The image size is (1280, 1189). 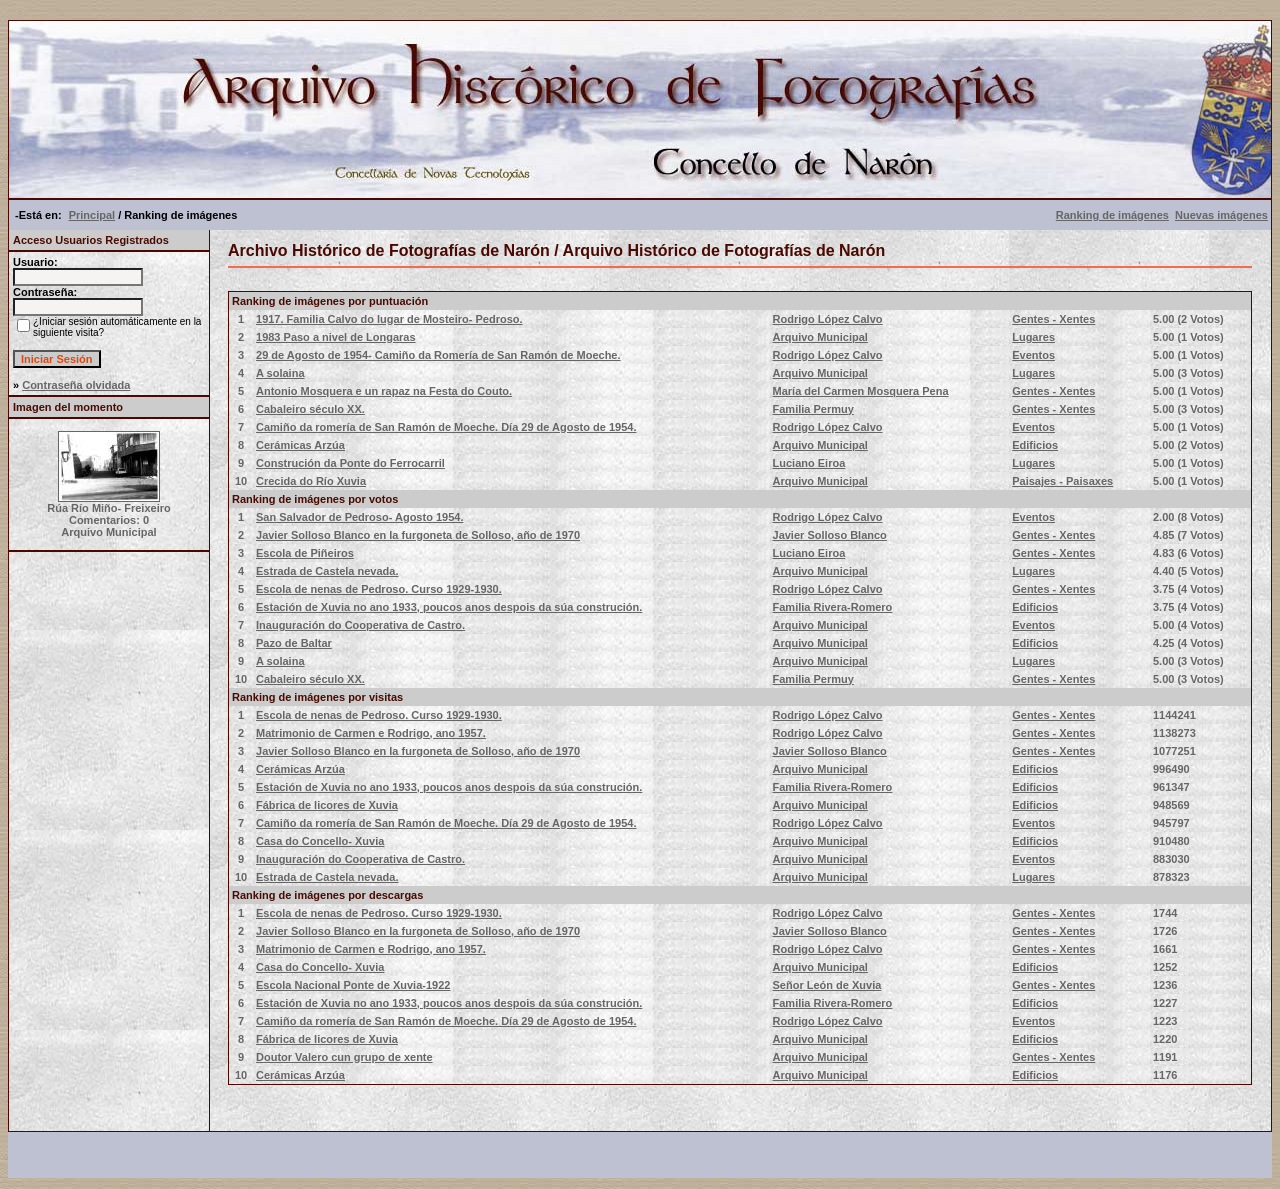 What do you see at coordinates (1053, 319) in the screenshot?
I see `Gentes - Xentes` at bounding box center [1053, 319].